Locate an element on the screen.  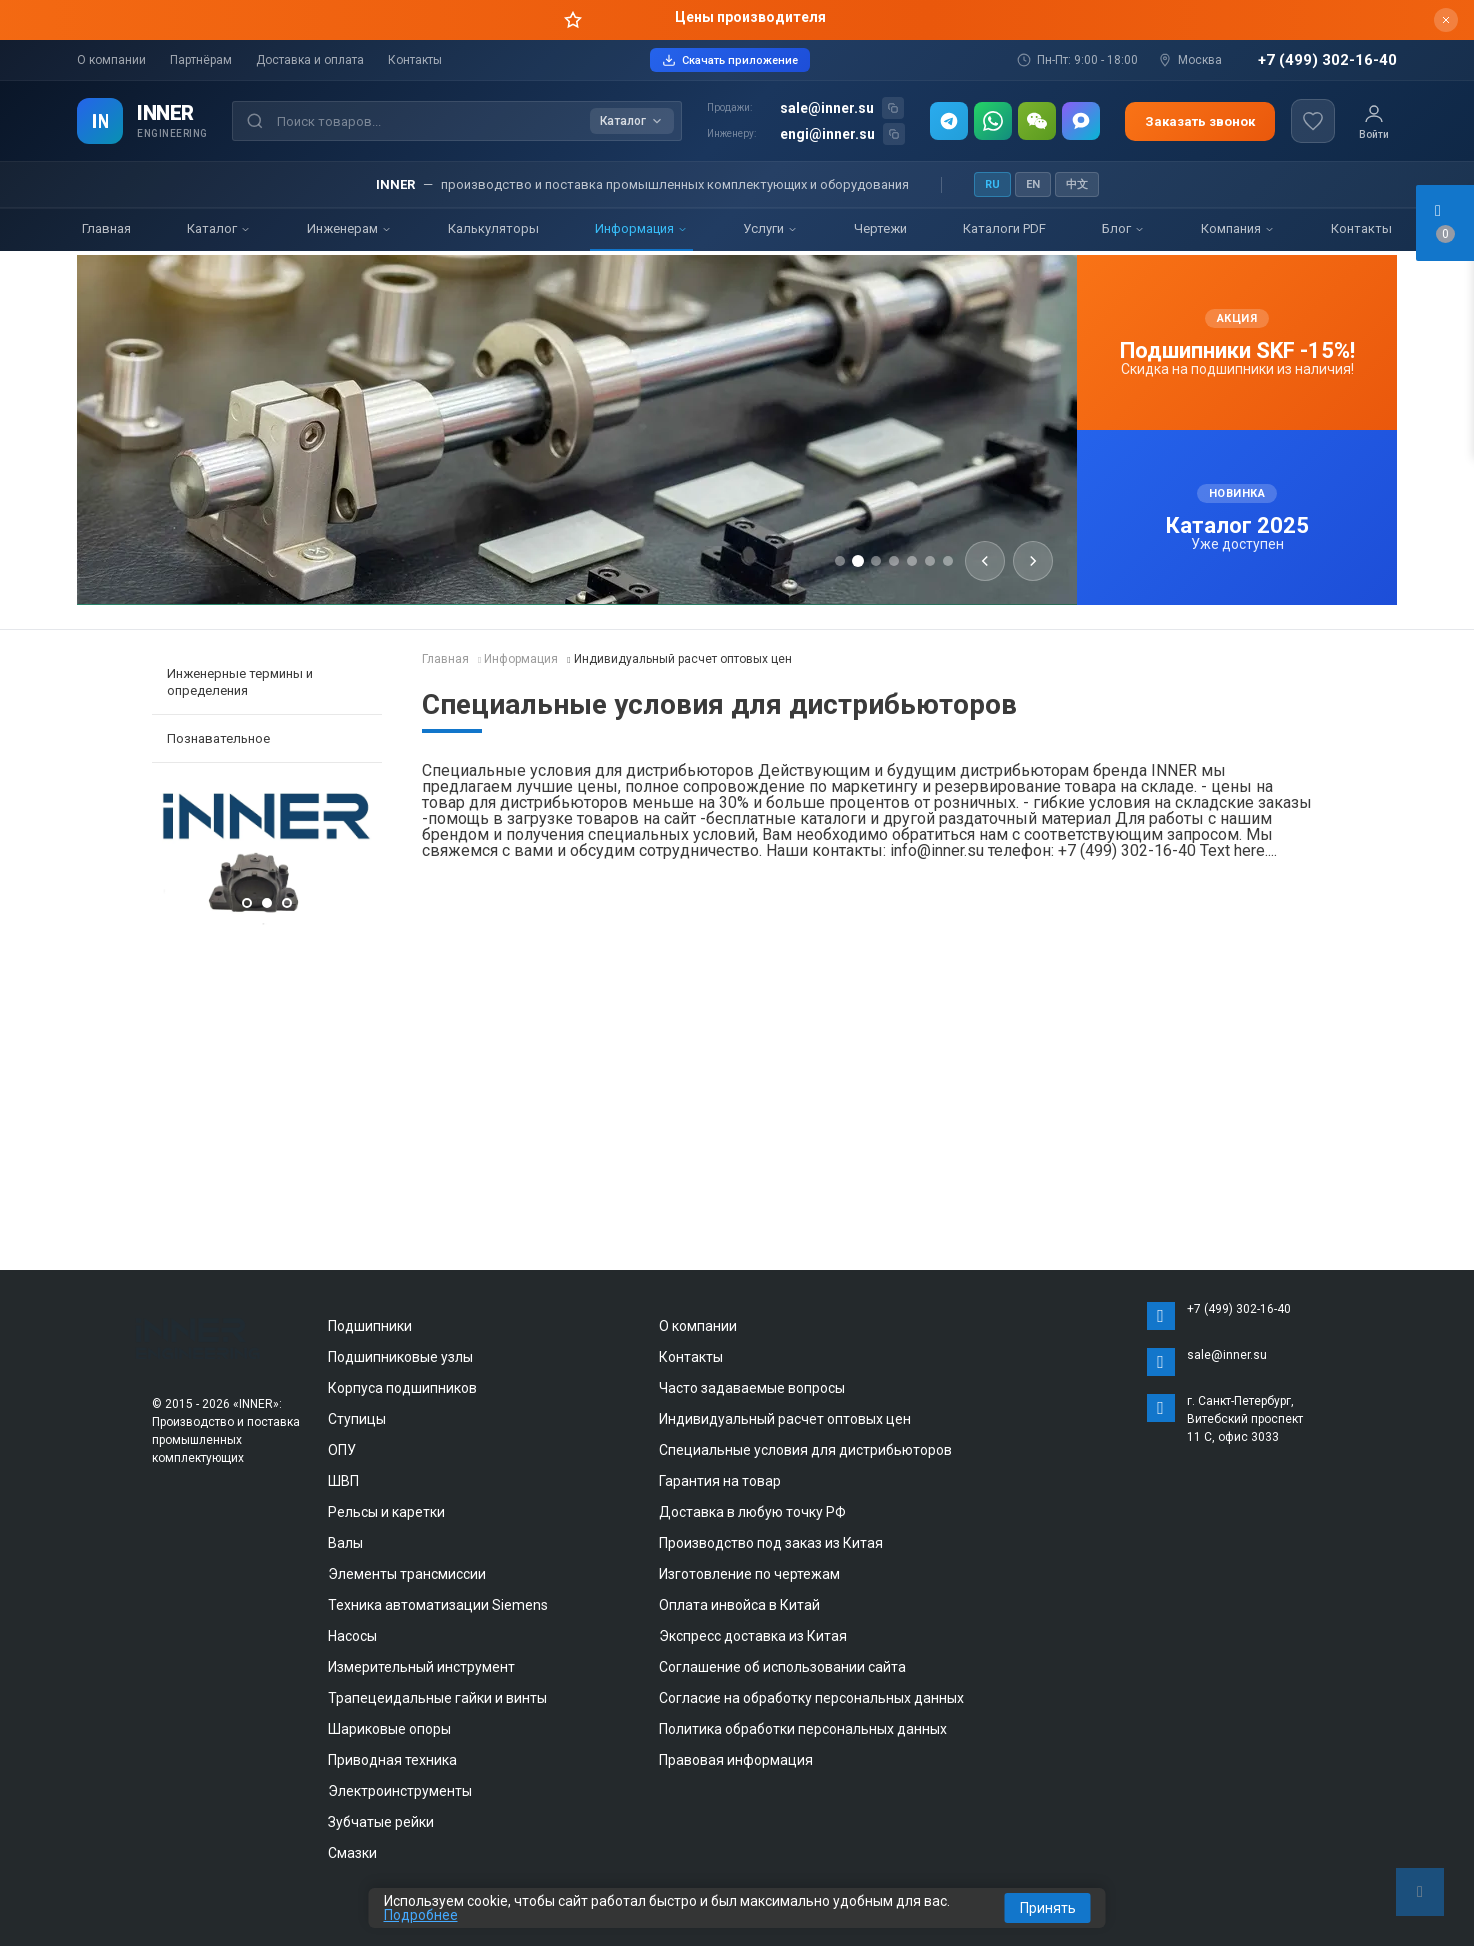
RU is located at coordinates (992, 184).